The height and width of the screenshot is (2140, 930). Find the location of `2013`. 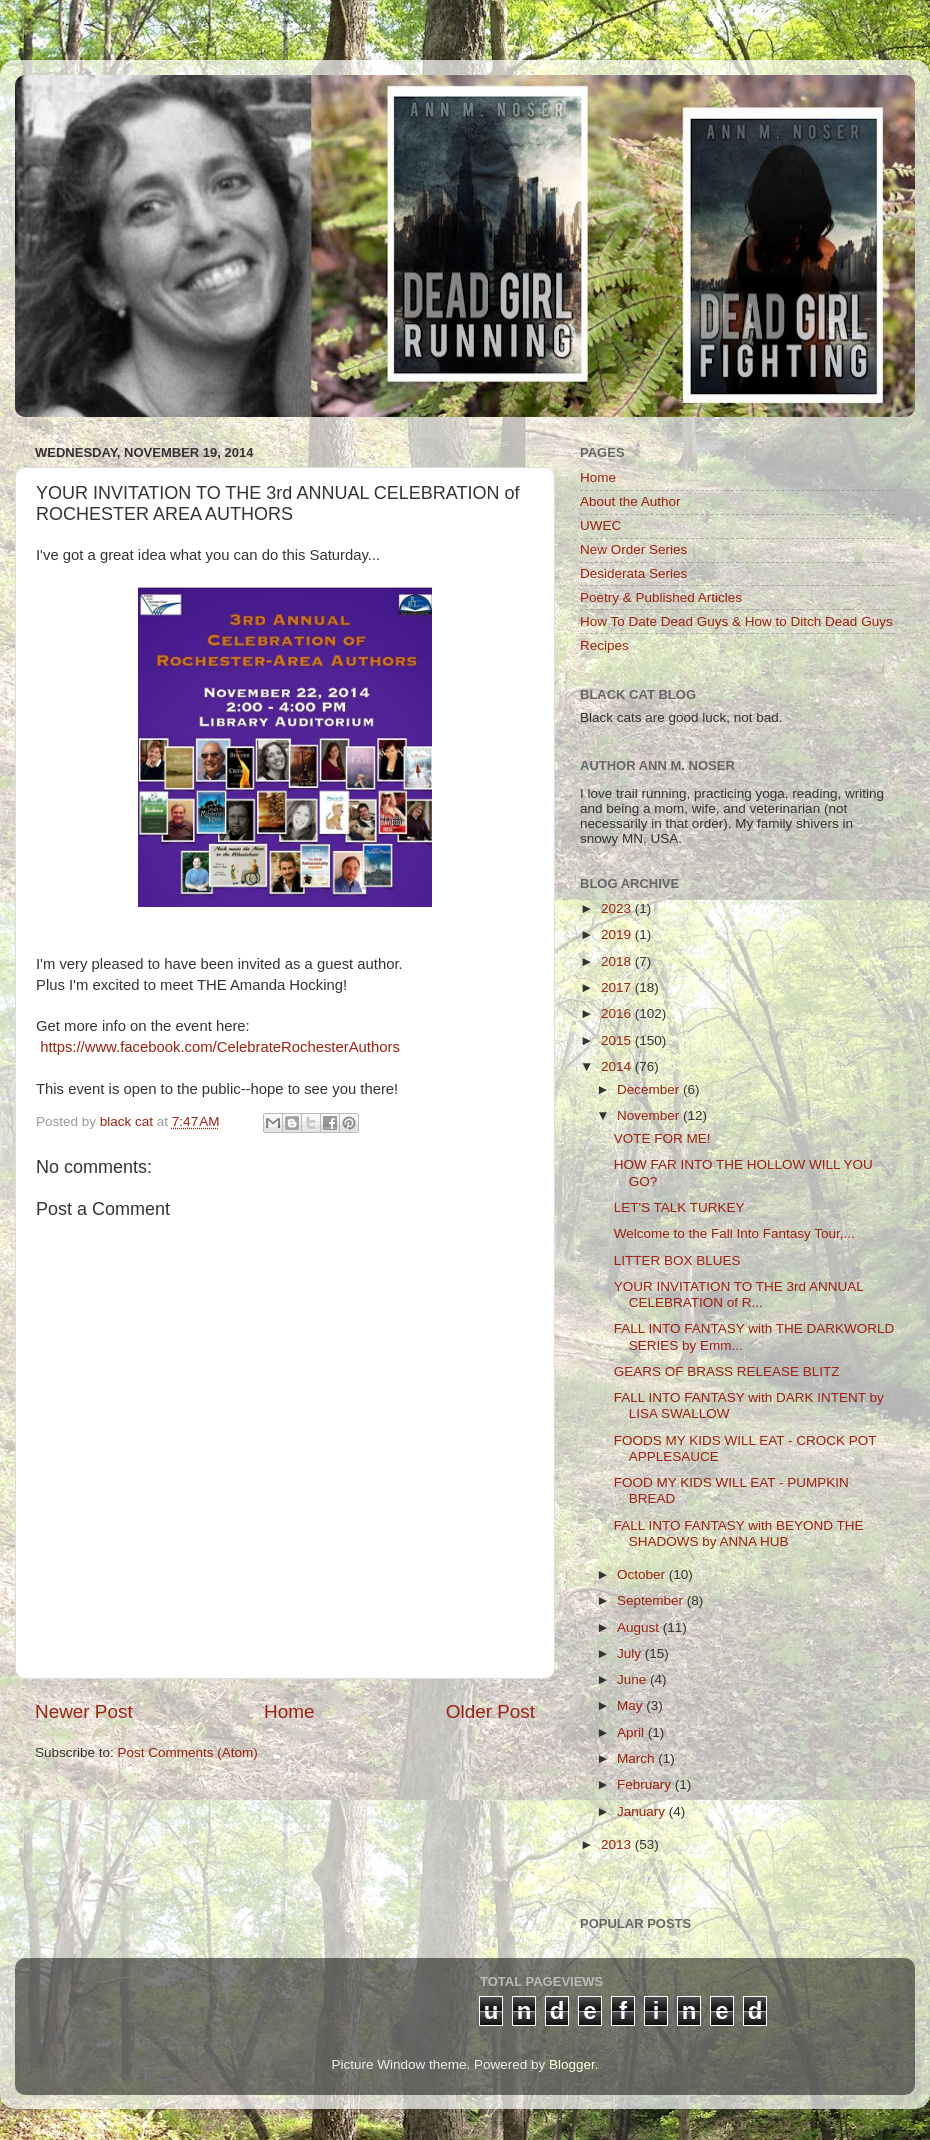

2013 is located at coordinates (618, 1844).